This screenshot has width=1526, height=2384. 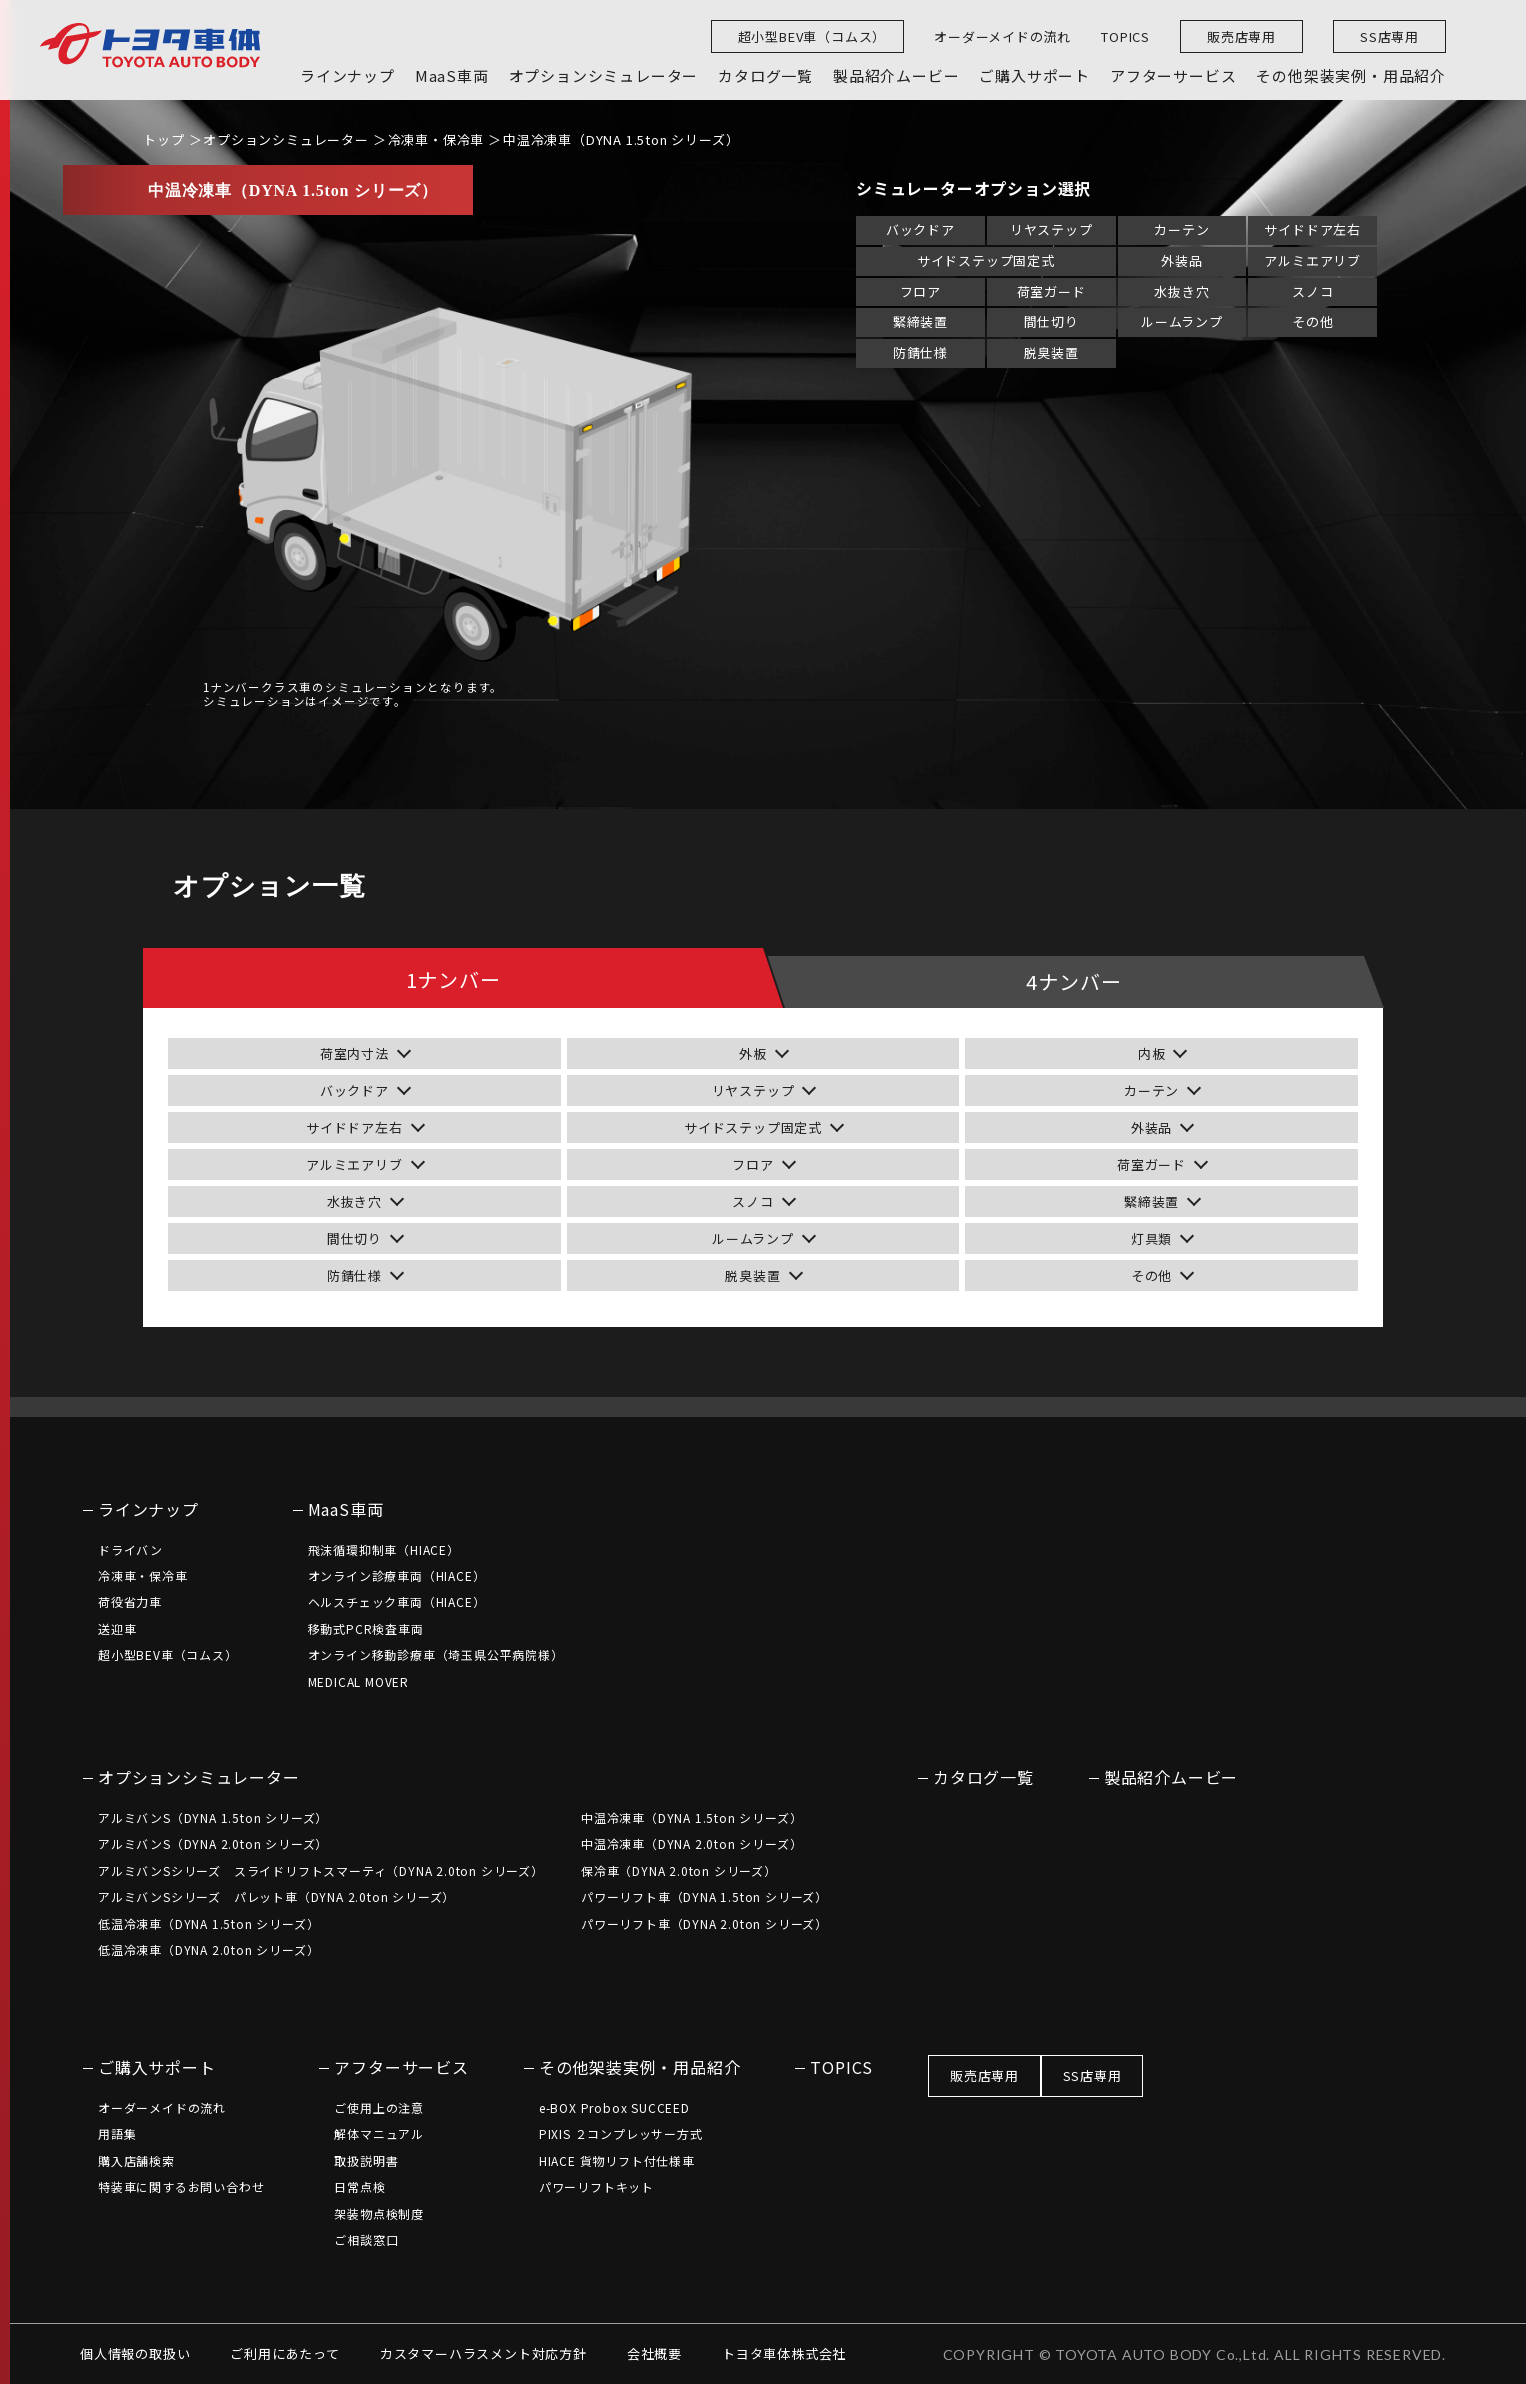 I want to click on 購入店舗検索, so click(x=136, y=2160).